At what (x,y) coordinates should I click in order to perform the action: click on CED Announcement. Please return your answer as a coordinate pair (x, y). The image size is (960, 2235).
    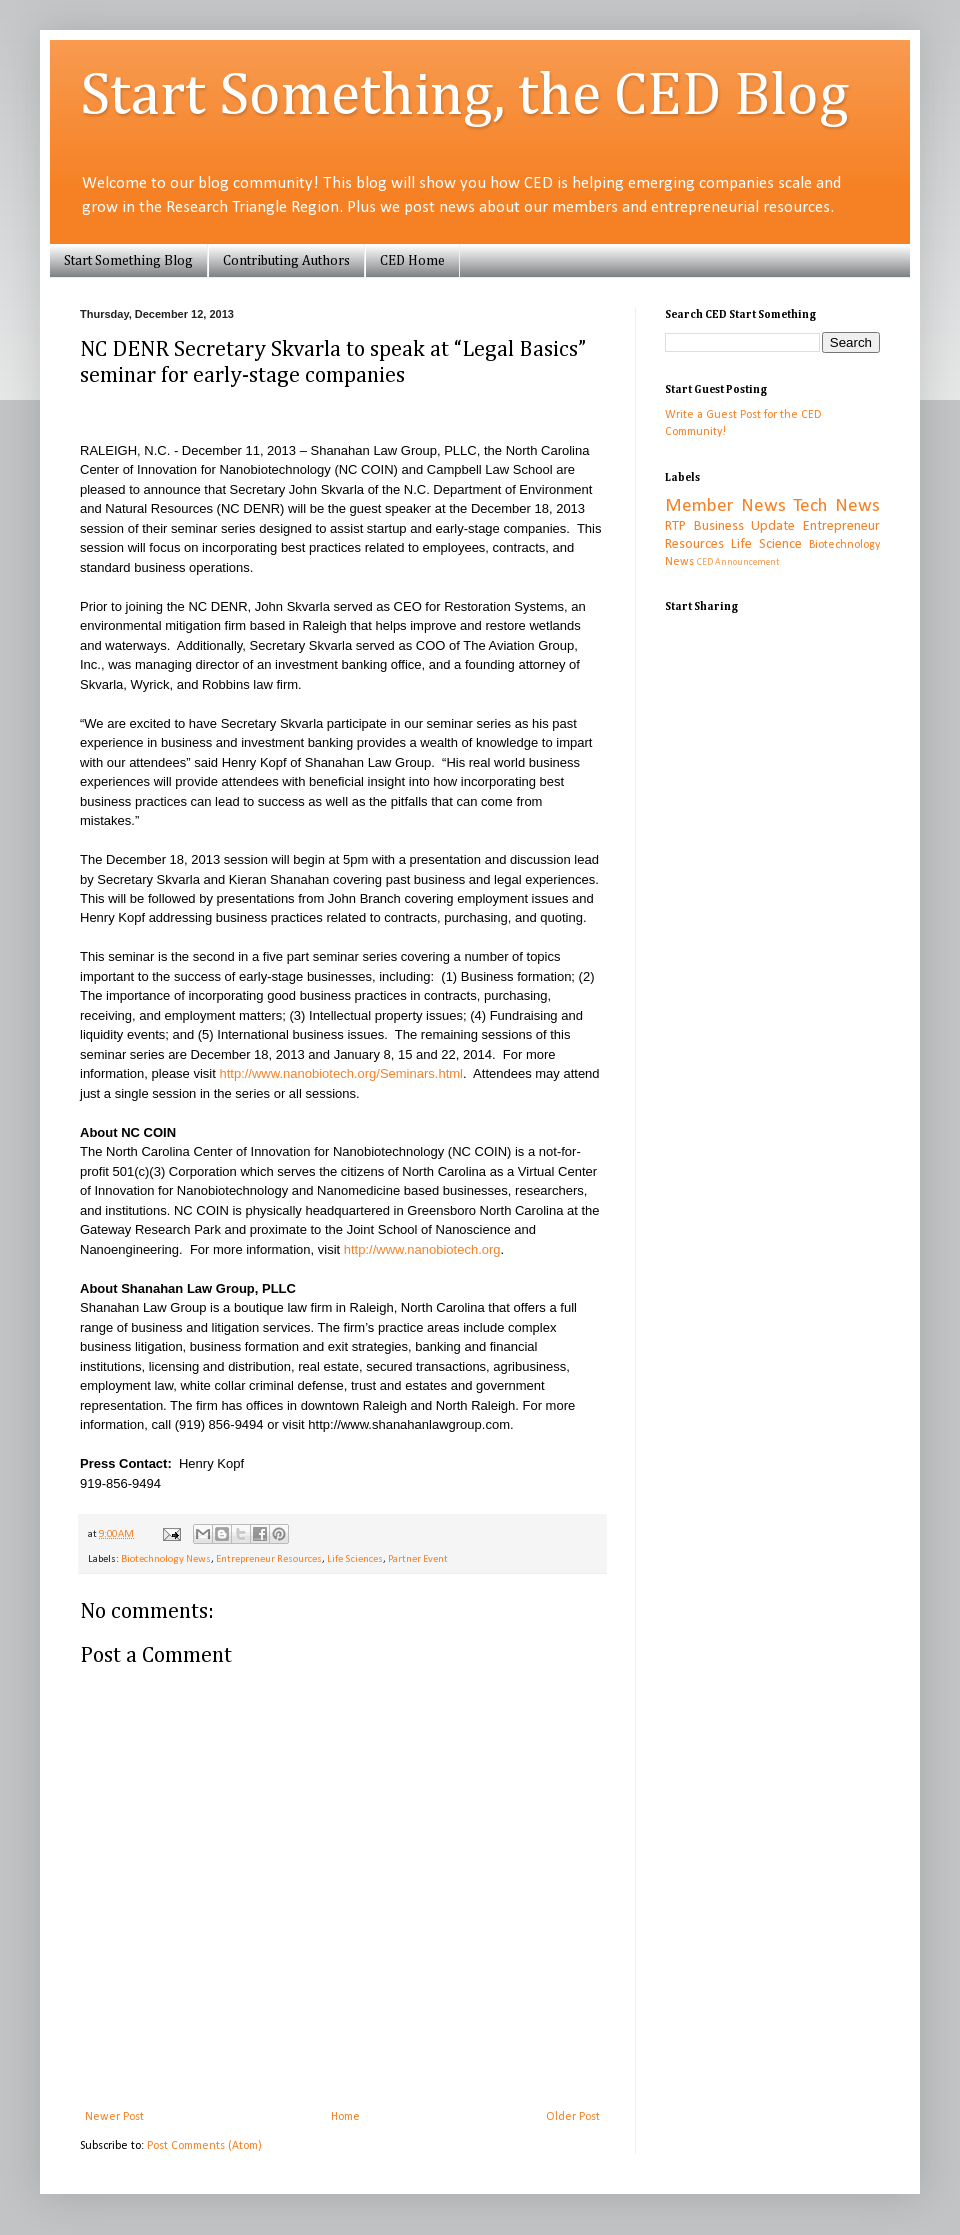
    Looking at the image, I should click on (738, 562).